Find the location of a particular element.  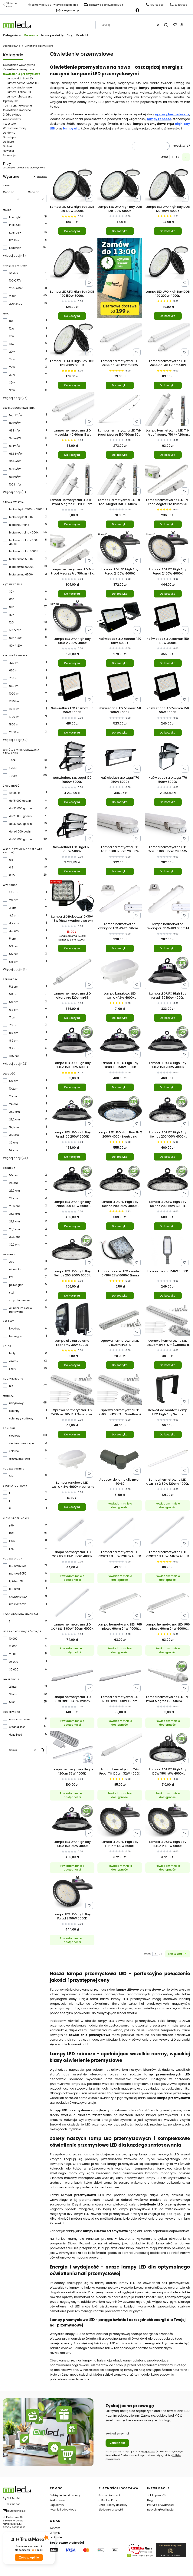

5,9 cm is located at coordinates (13, 1002).